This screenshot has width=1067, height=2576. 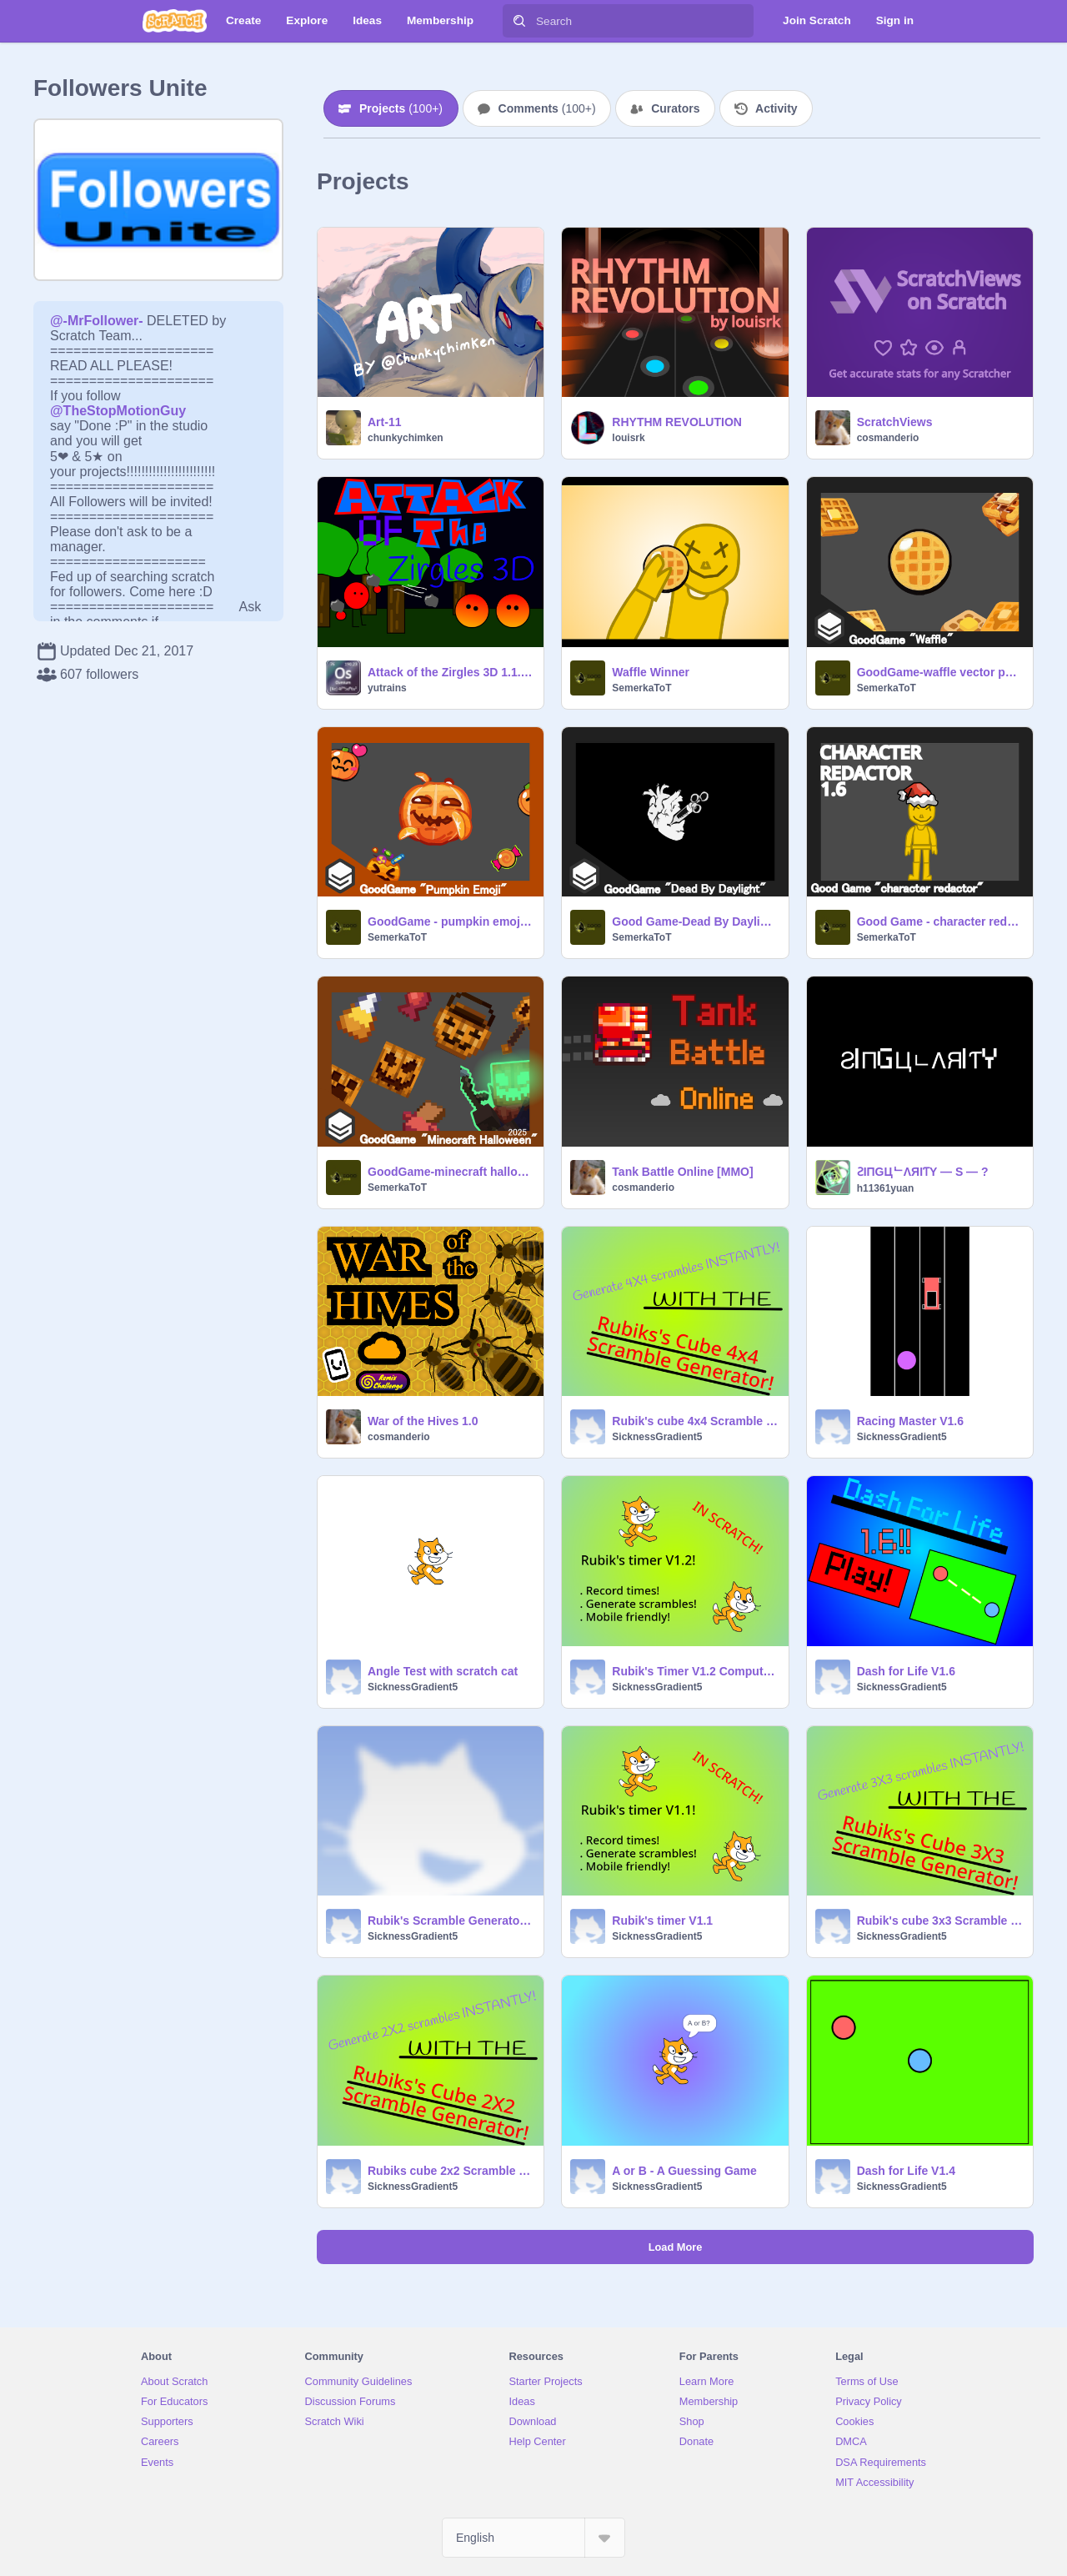 What do you see at coordinates (443, 1671) in the screenshot?
I see `Angle Test with scratch cat` at bounding box center [443, 1671].